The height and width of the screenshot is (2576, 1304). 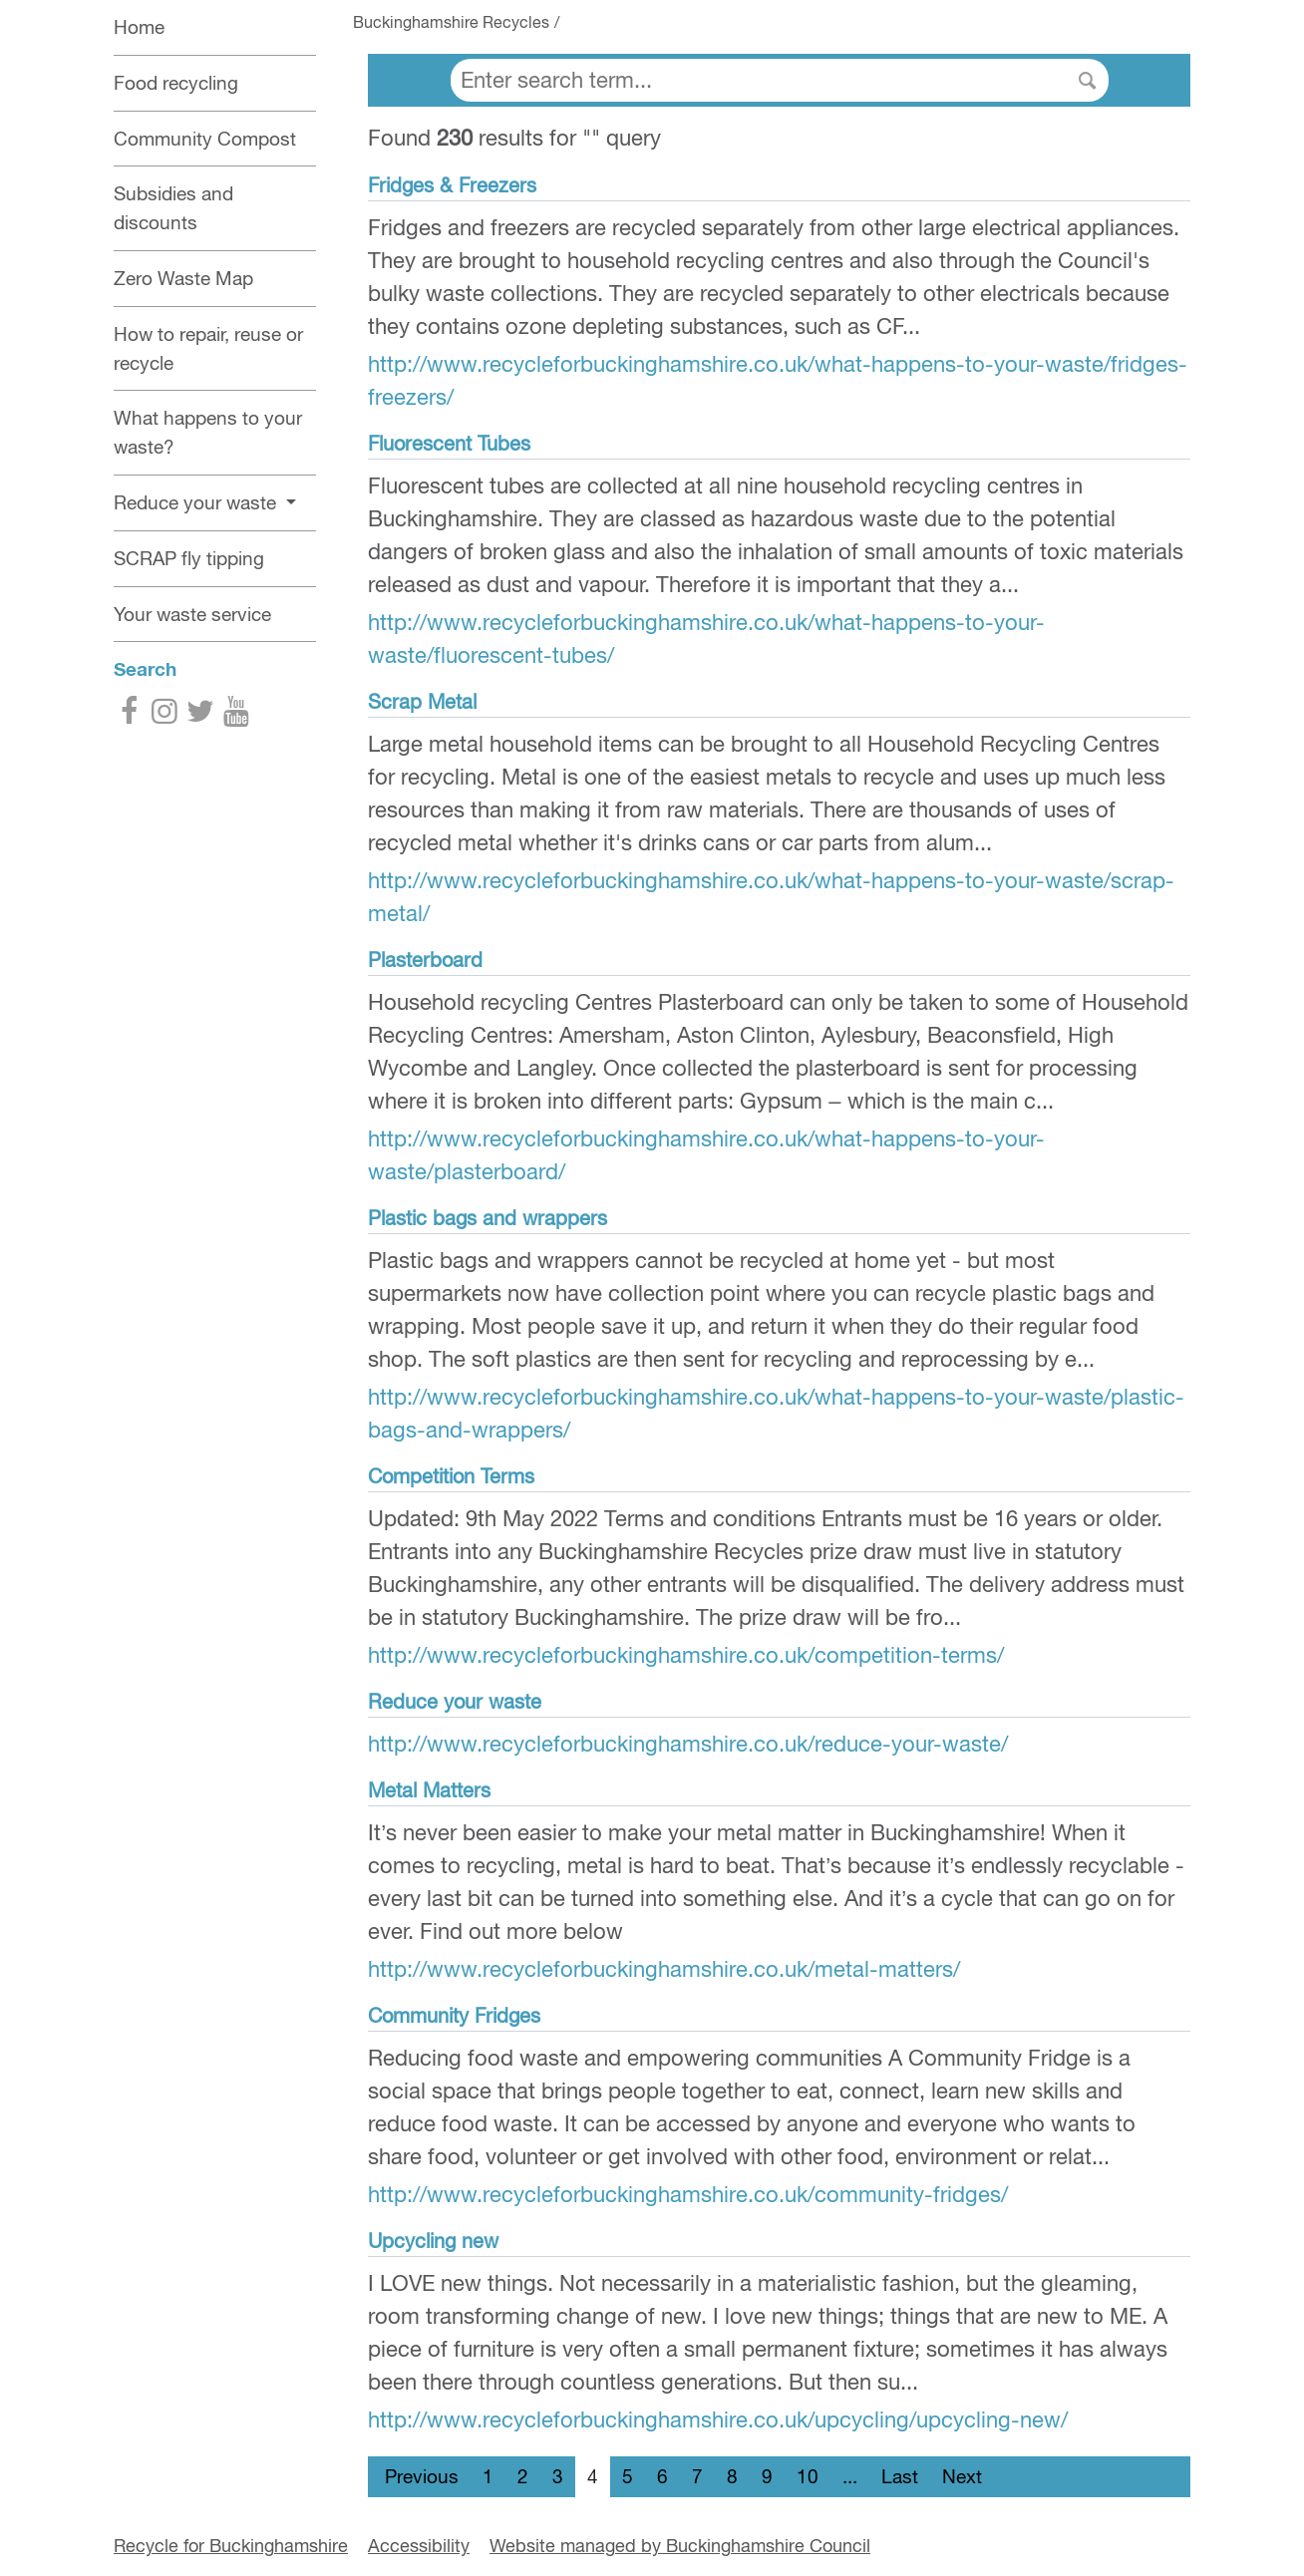 I want to click on Zero Waste Map, so click(x=183, y=278).